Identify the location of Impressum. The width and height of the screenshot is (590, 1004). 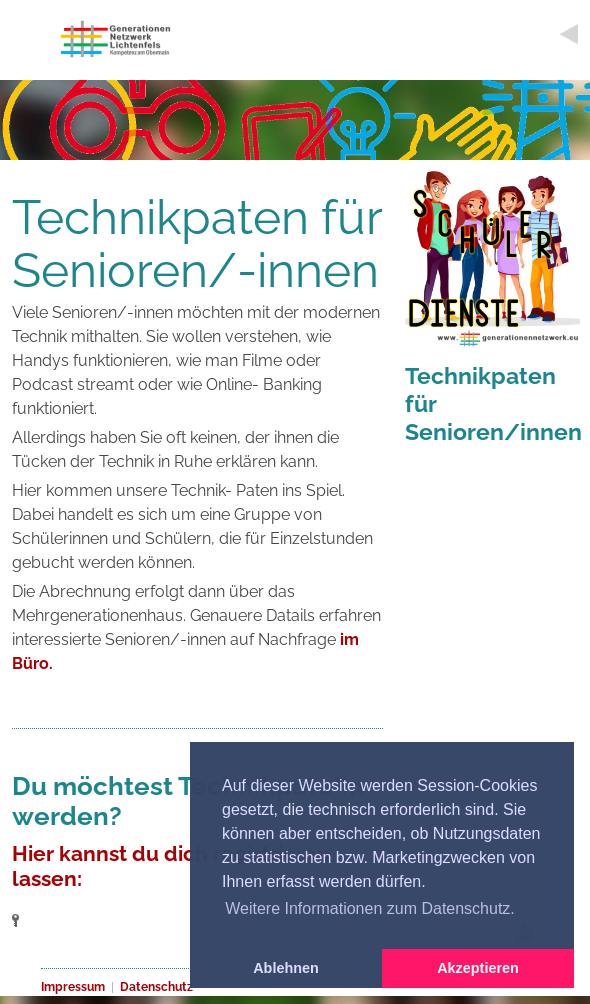
(73, 987).